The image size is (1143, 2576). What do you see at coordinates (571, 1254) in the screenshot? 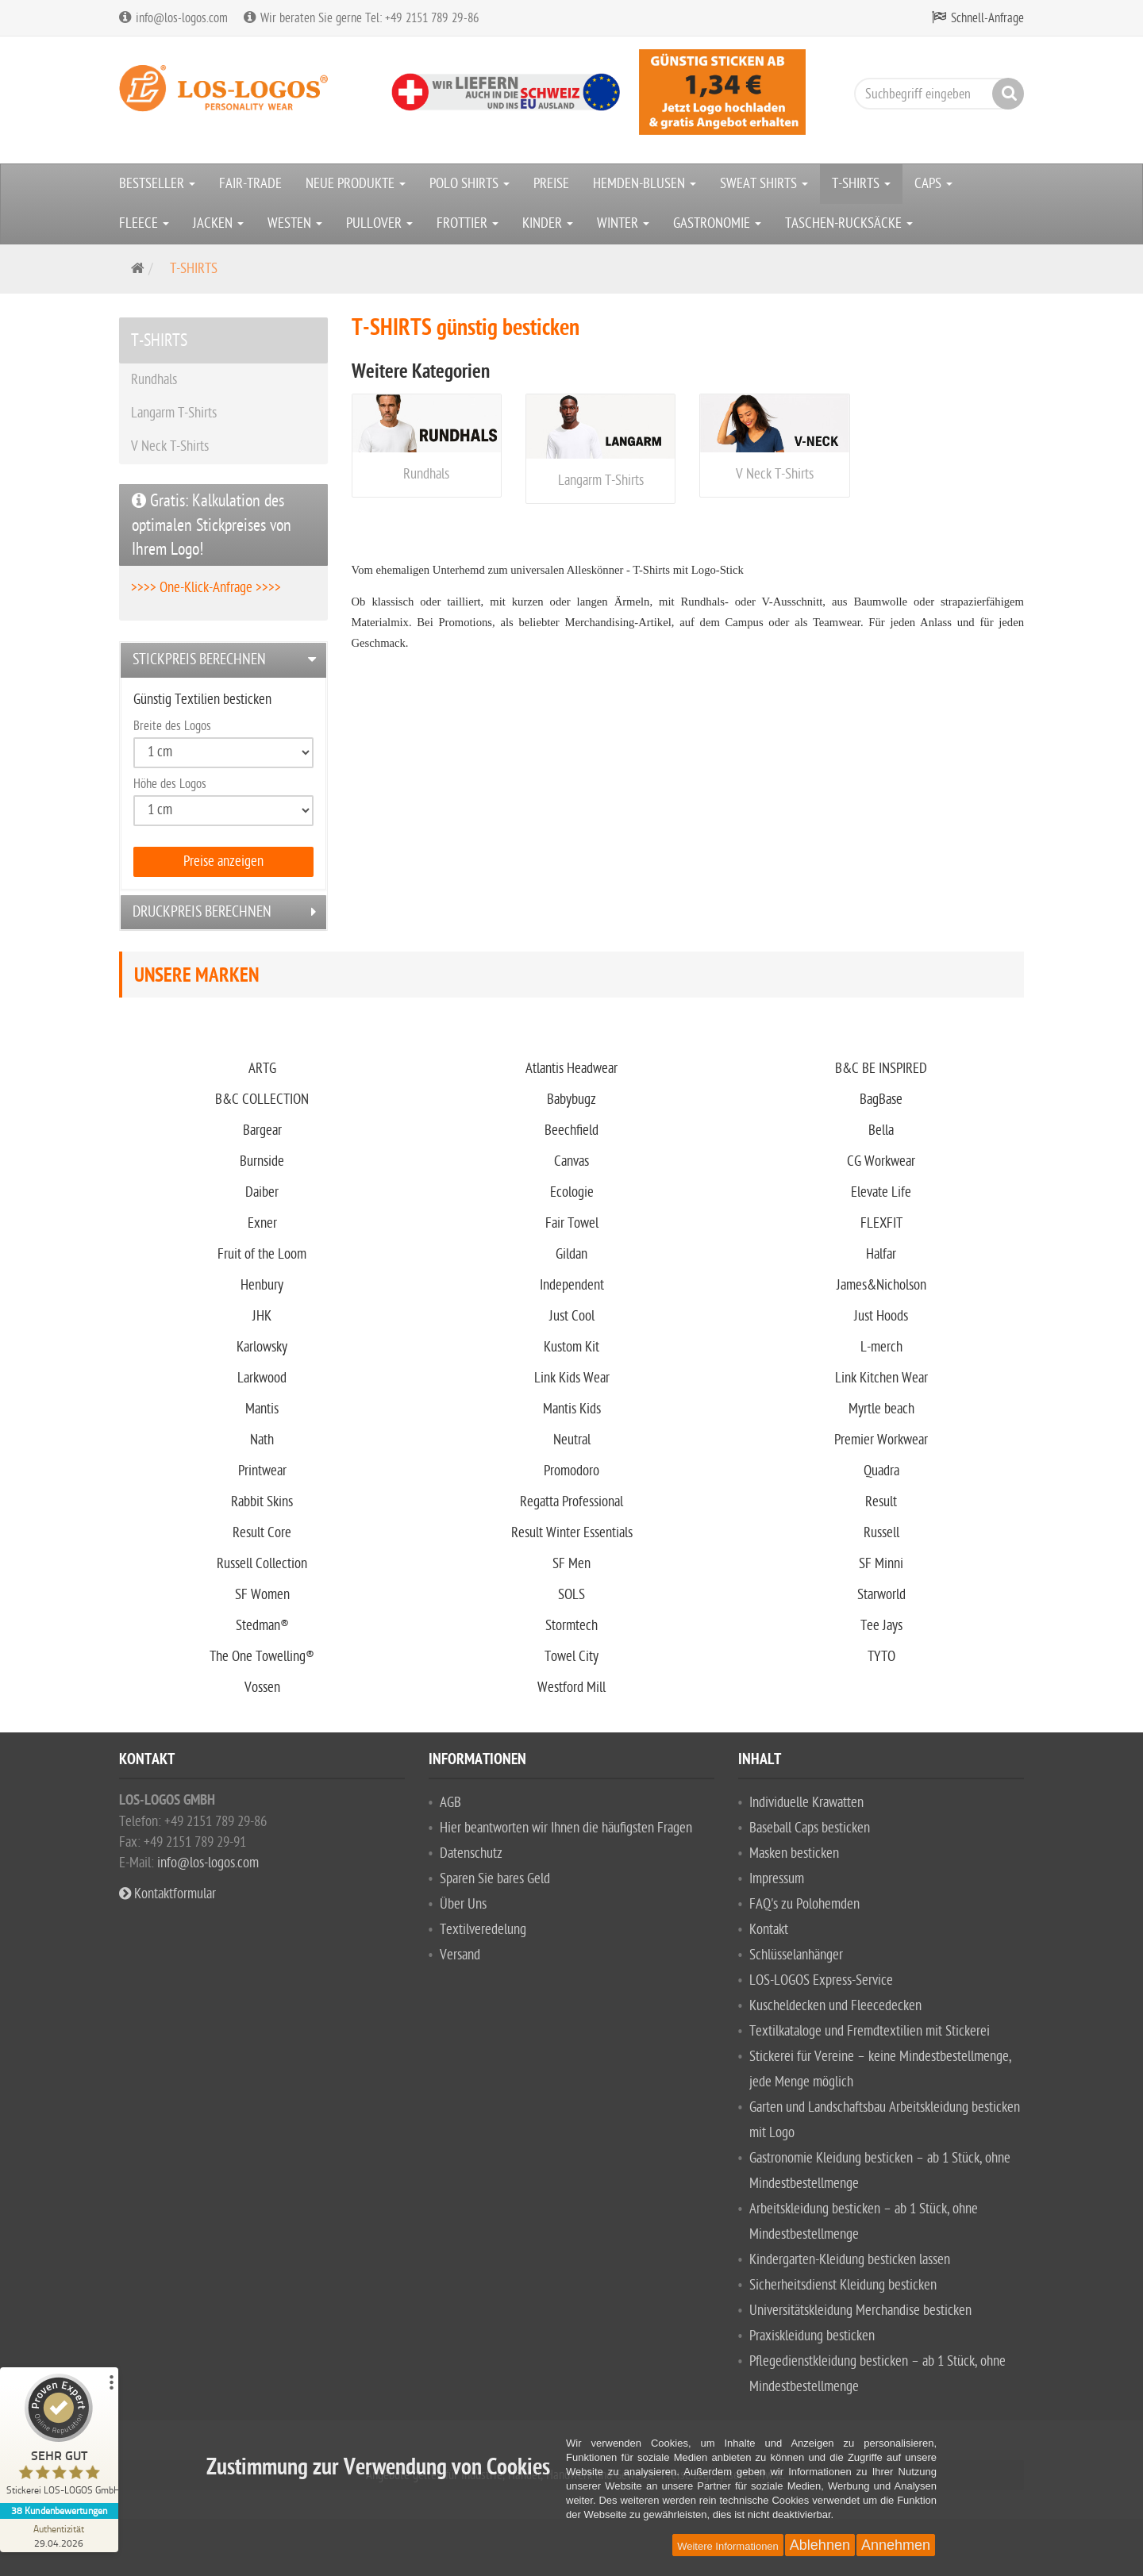
I see `Gildan` at bounding box center [571, 1254].